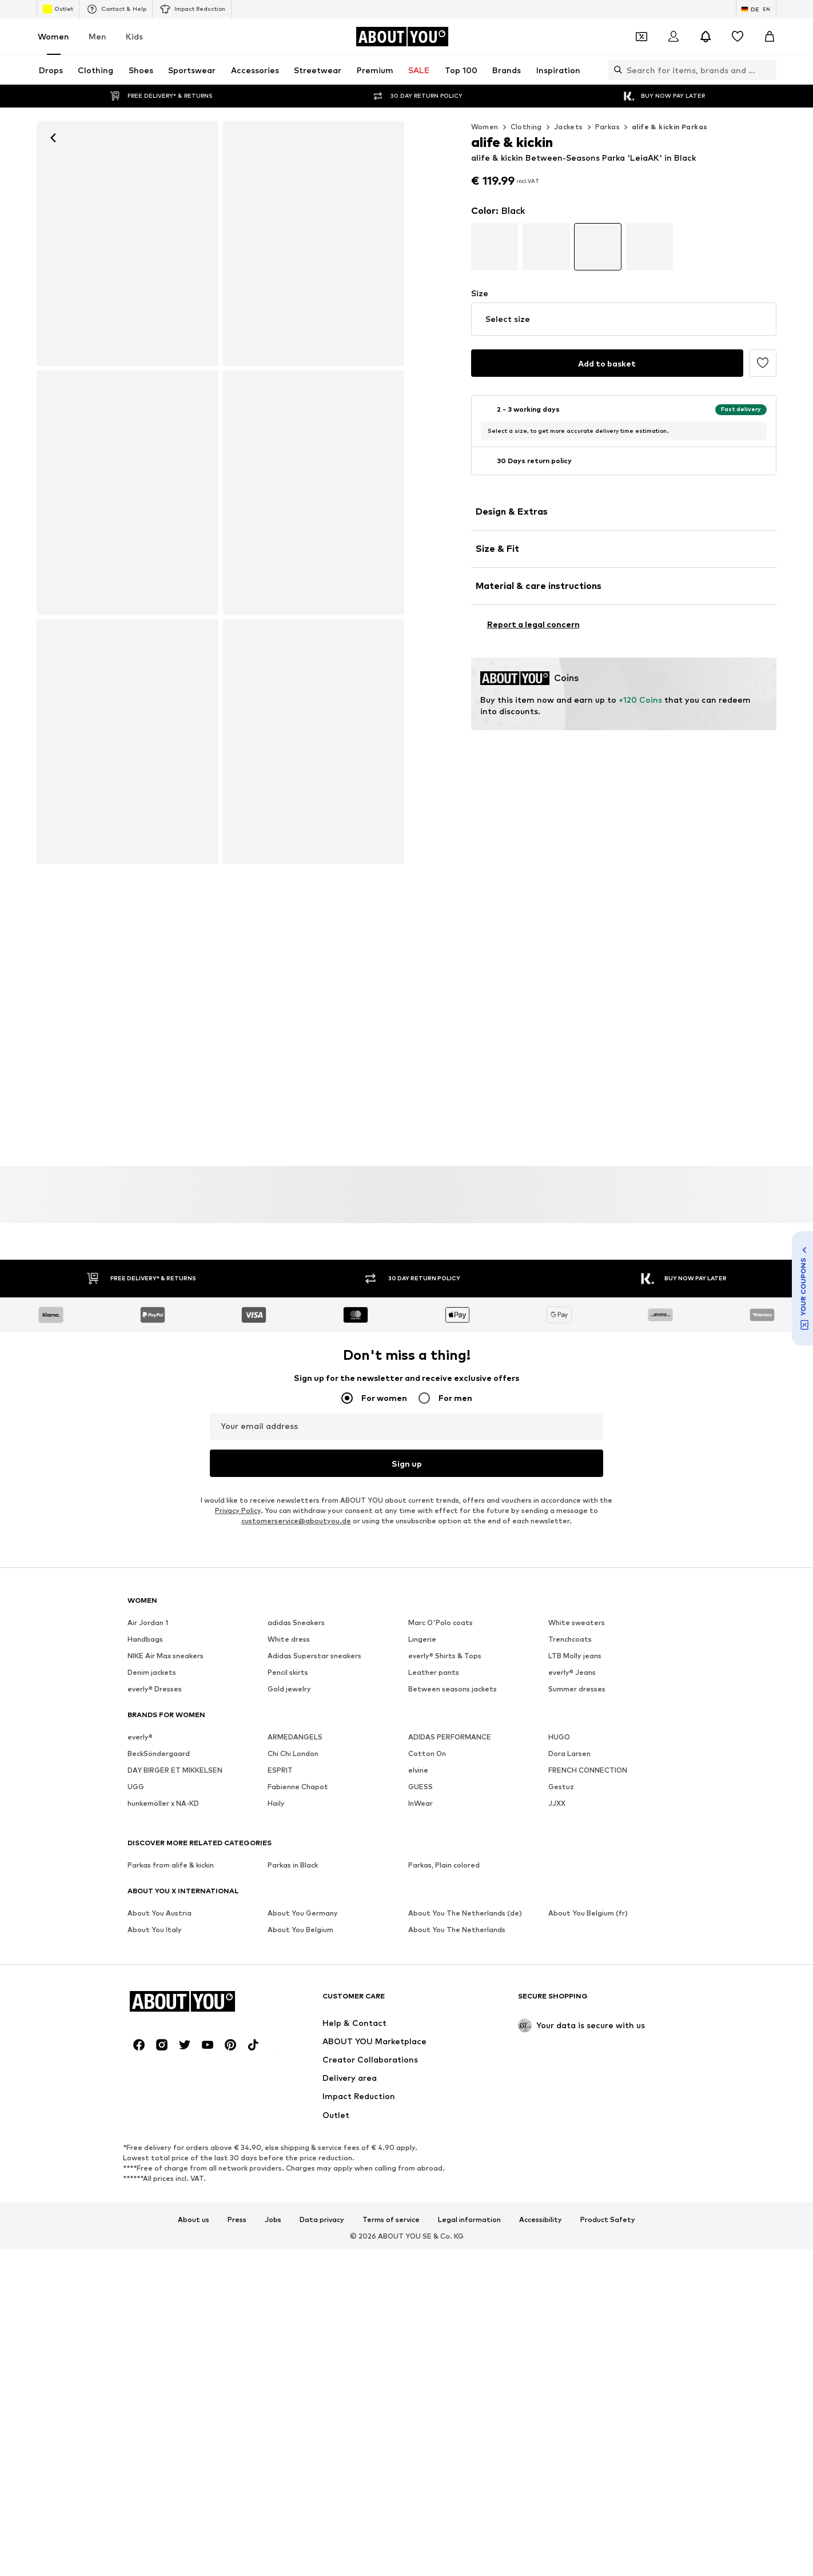 The width and height of the screenshot is (813, 2576). I want to click on Accessibility, so click(540, 2093).